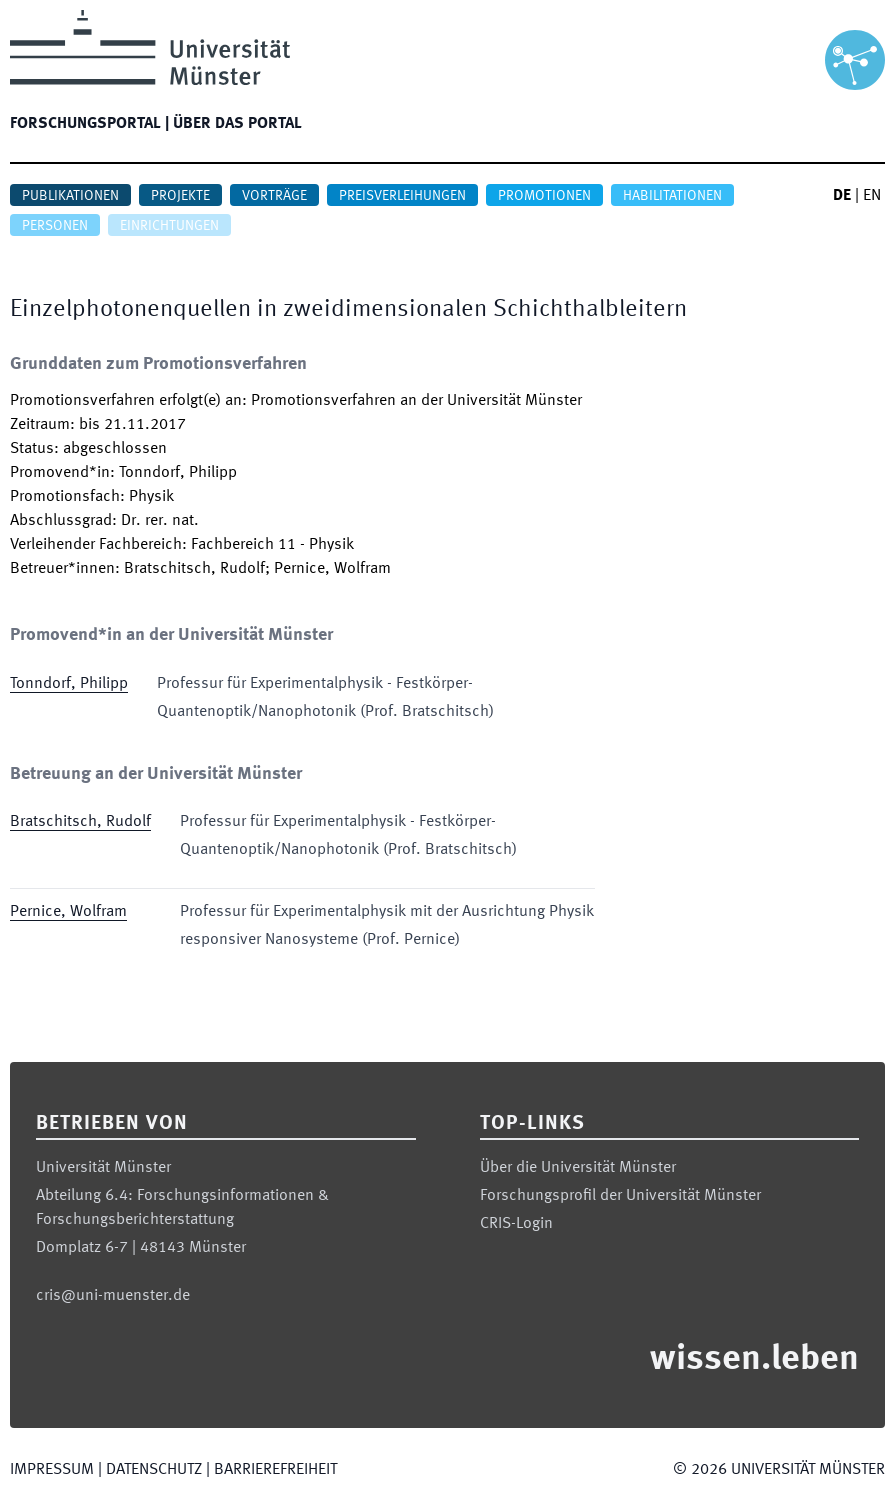 The height and width of the screenshot is (1492, 895). Describe the element at coordinates (55, 226) in the screenshot. I see `Personen` at that location.